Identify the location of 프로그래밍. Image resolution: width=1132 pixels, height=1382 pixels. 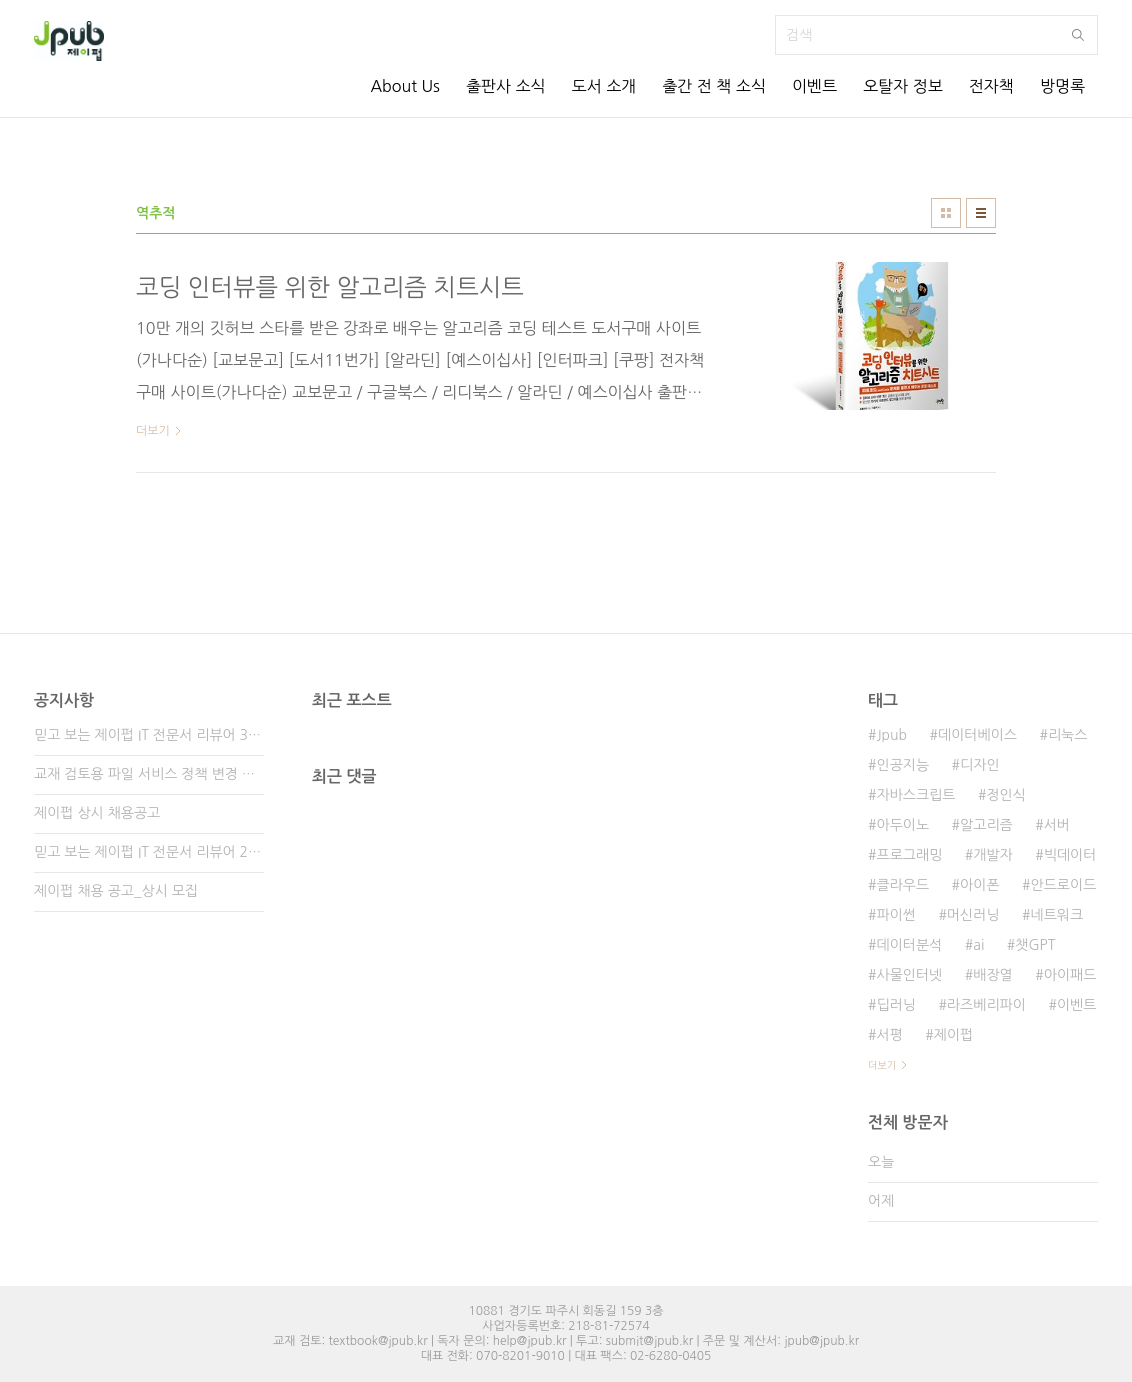
(909, 855).